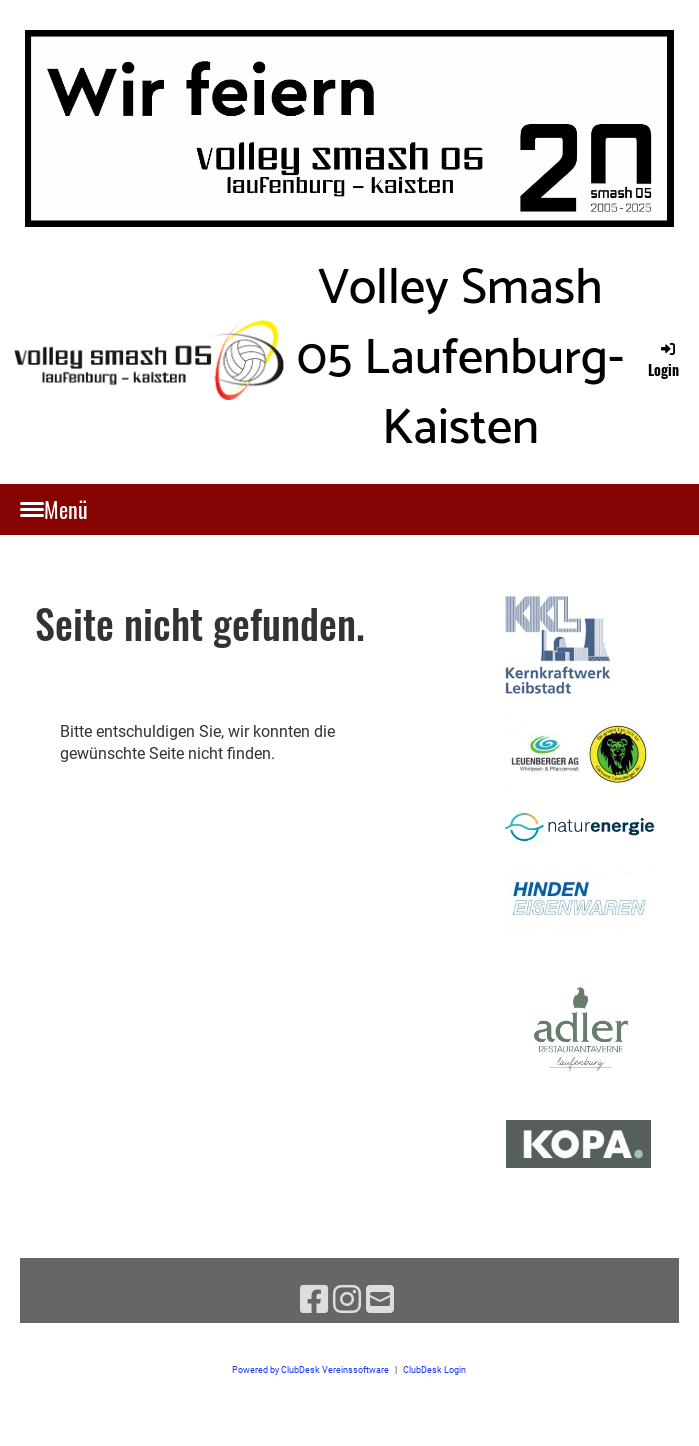 The height and width of the screenshot is (1446, 699). I want to click on Powered by ClubDesk Vereinssoftware, so click(310, 1369).